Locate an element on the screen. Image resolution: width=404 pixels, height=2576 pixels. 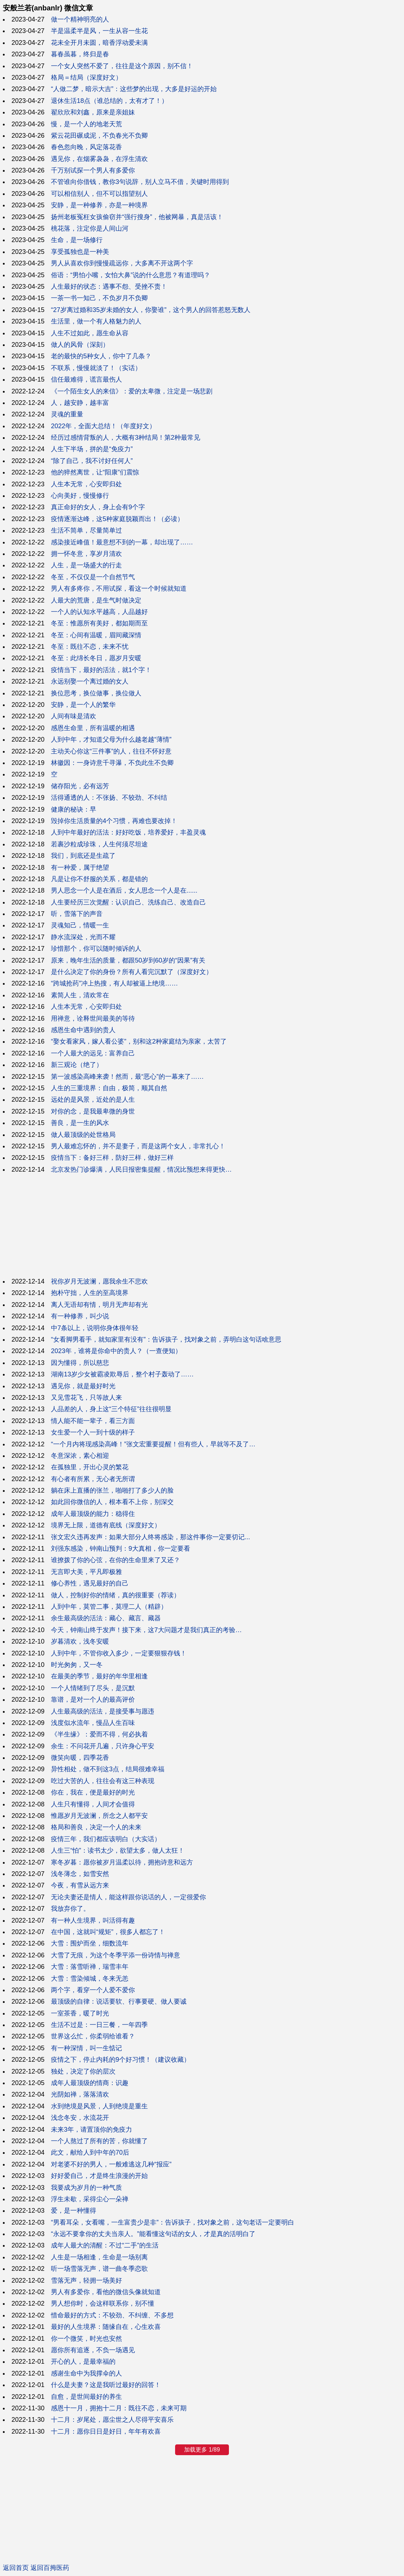
“一个月内将现感染高峰！”张文宏重要提醒！但有些人，早就等不及了… is located at coordinates (153, 1444).